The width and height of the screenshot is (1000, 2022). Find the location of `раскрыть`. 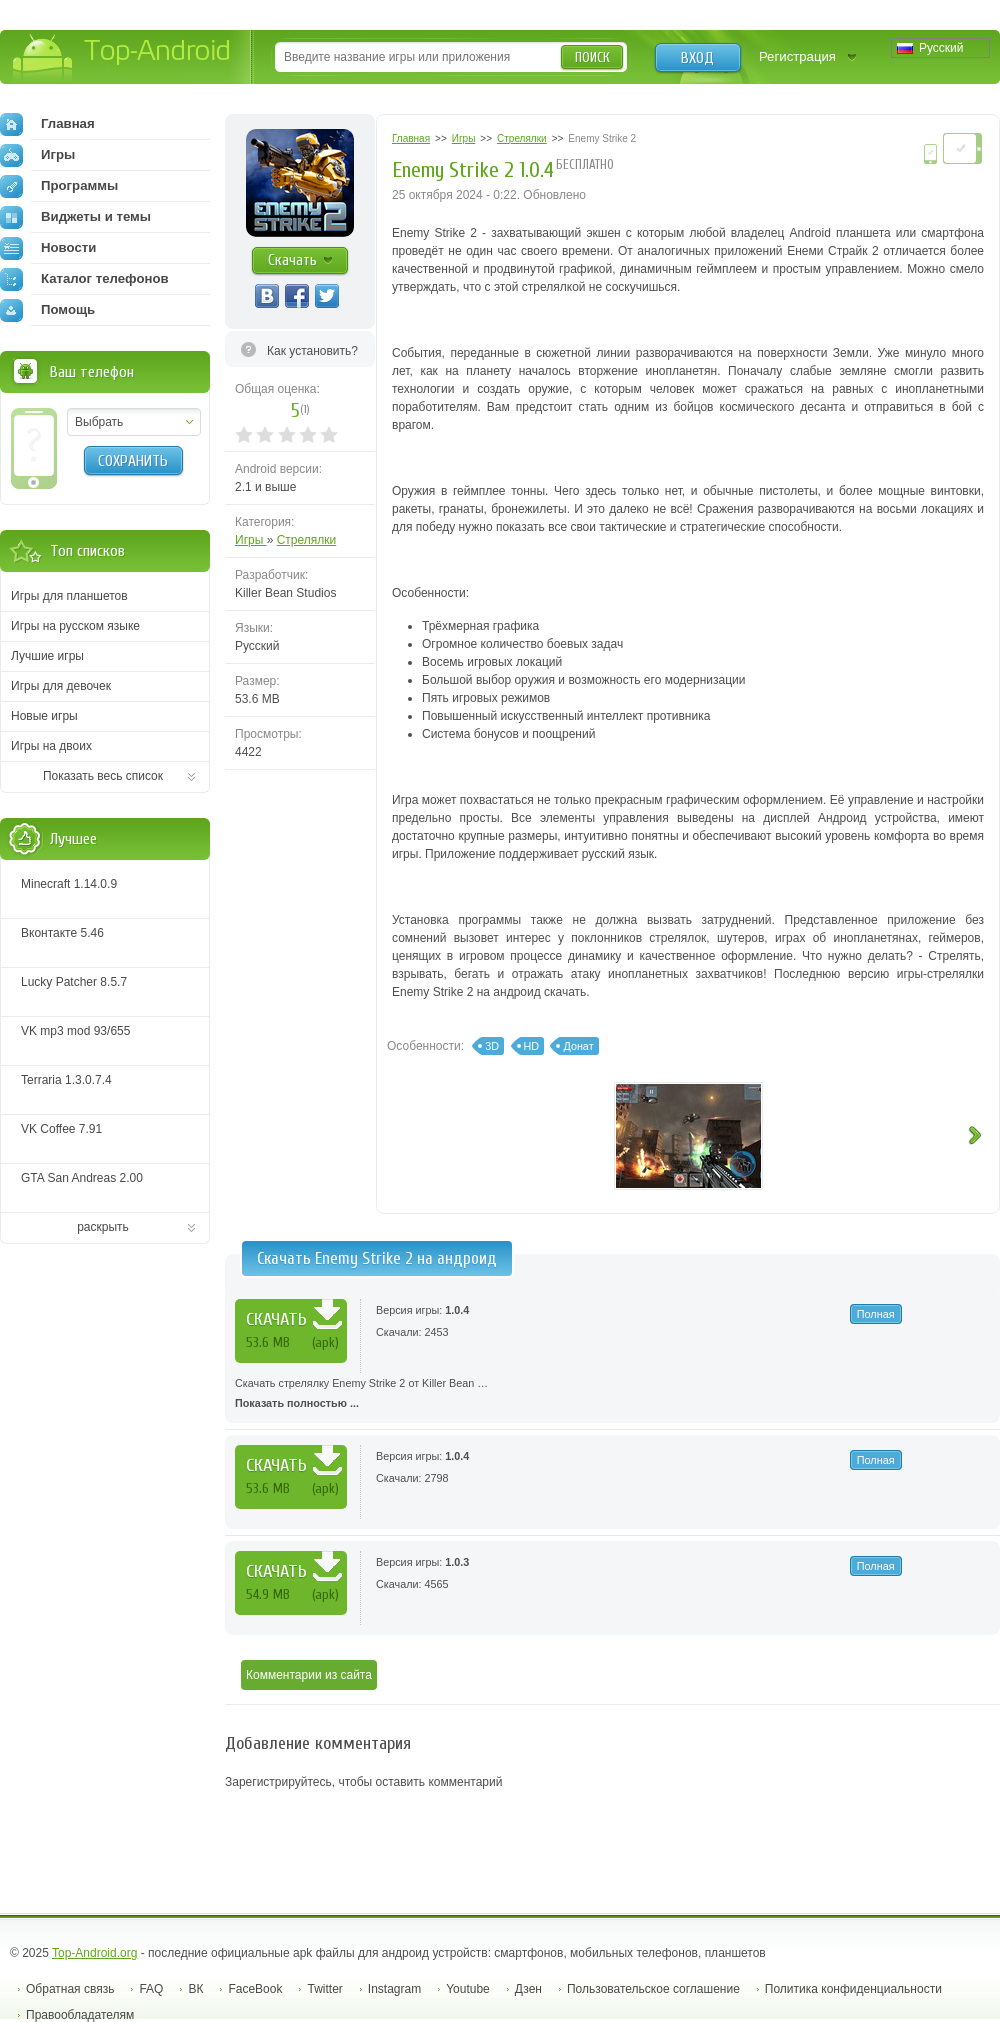

раскрыть is located at coordinates (103, 1227).